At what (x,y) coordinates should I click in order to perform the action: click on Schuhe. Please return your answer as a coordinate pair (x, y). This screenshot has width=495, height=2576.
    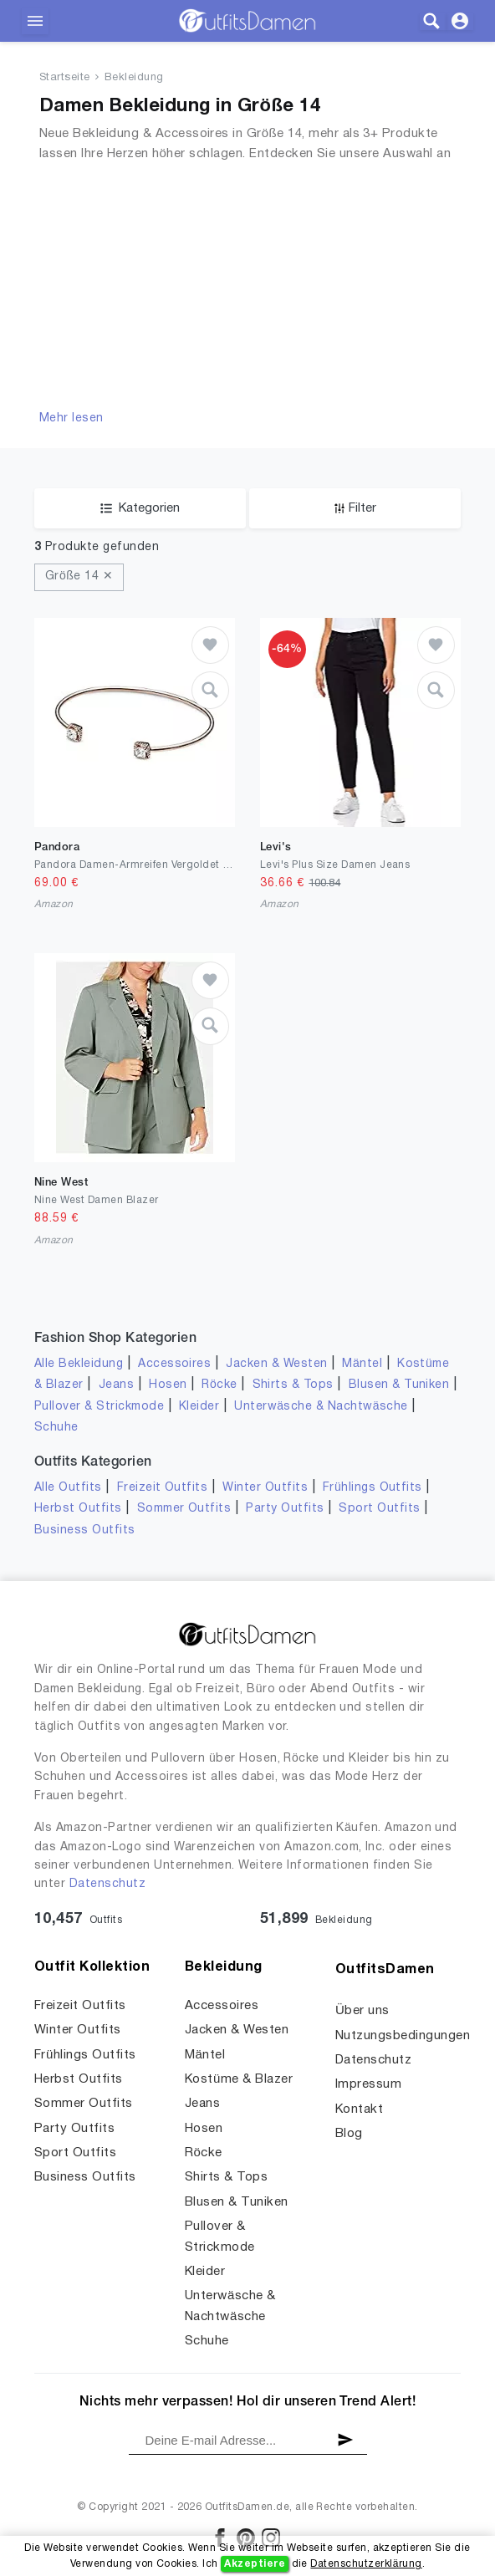
    Looking at the image, I should click on (56, 1427).